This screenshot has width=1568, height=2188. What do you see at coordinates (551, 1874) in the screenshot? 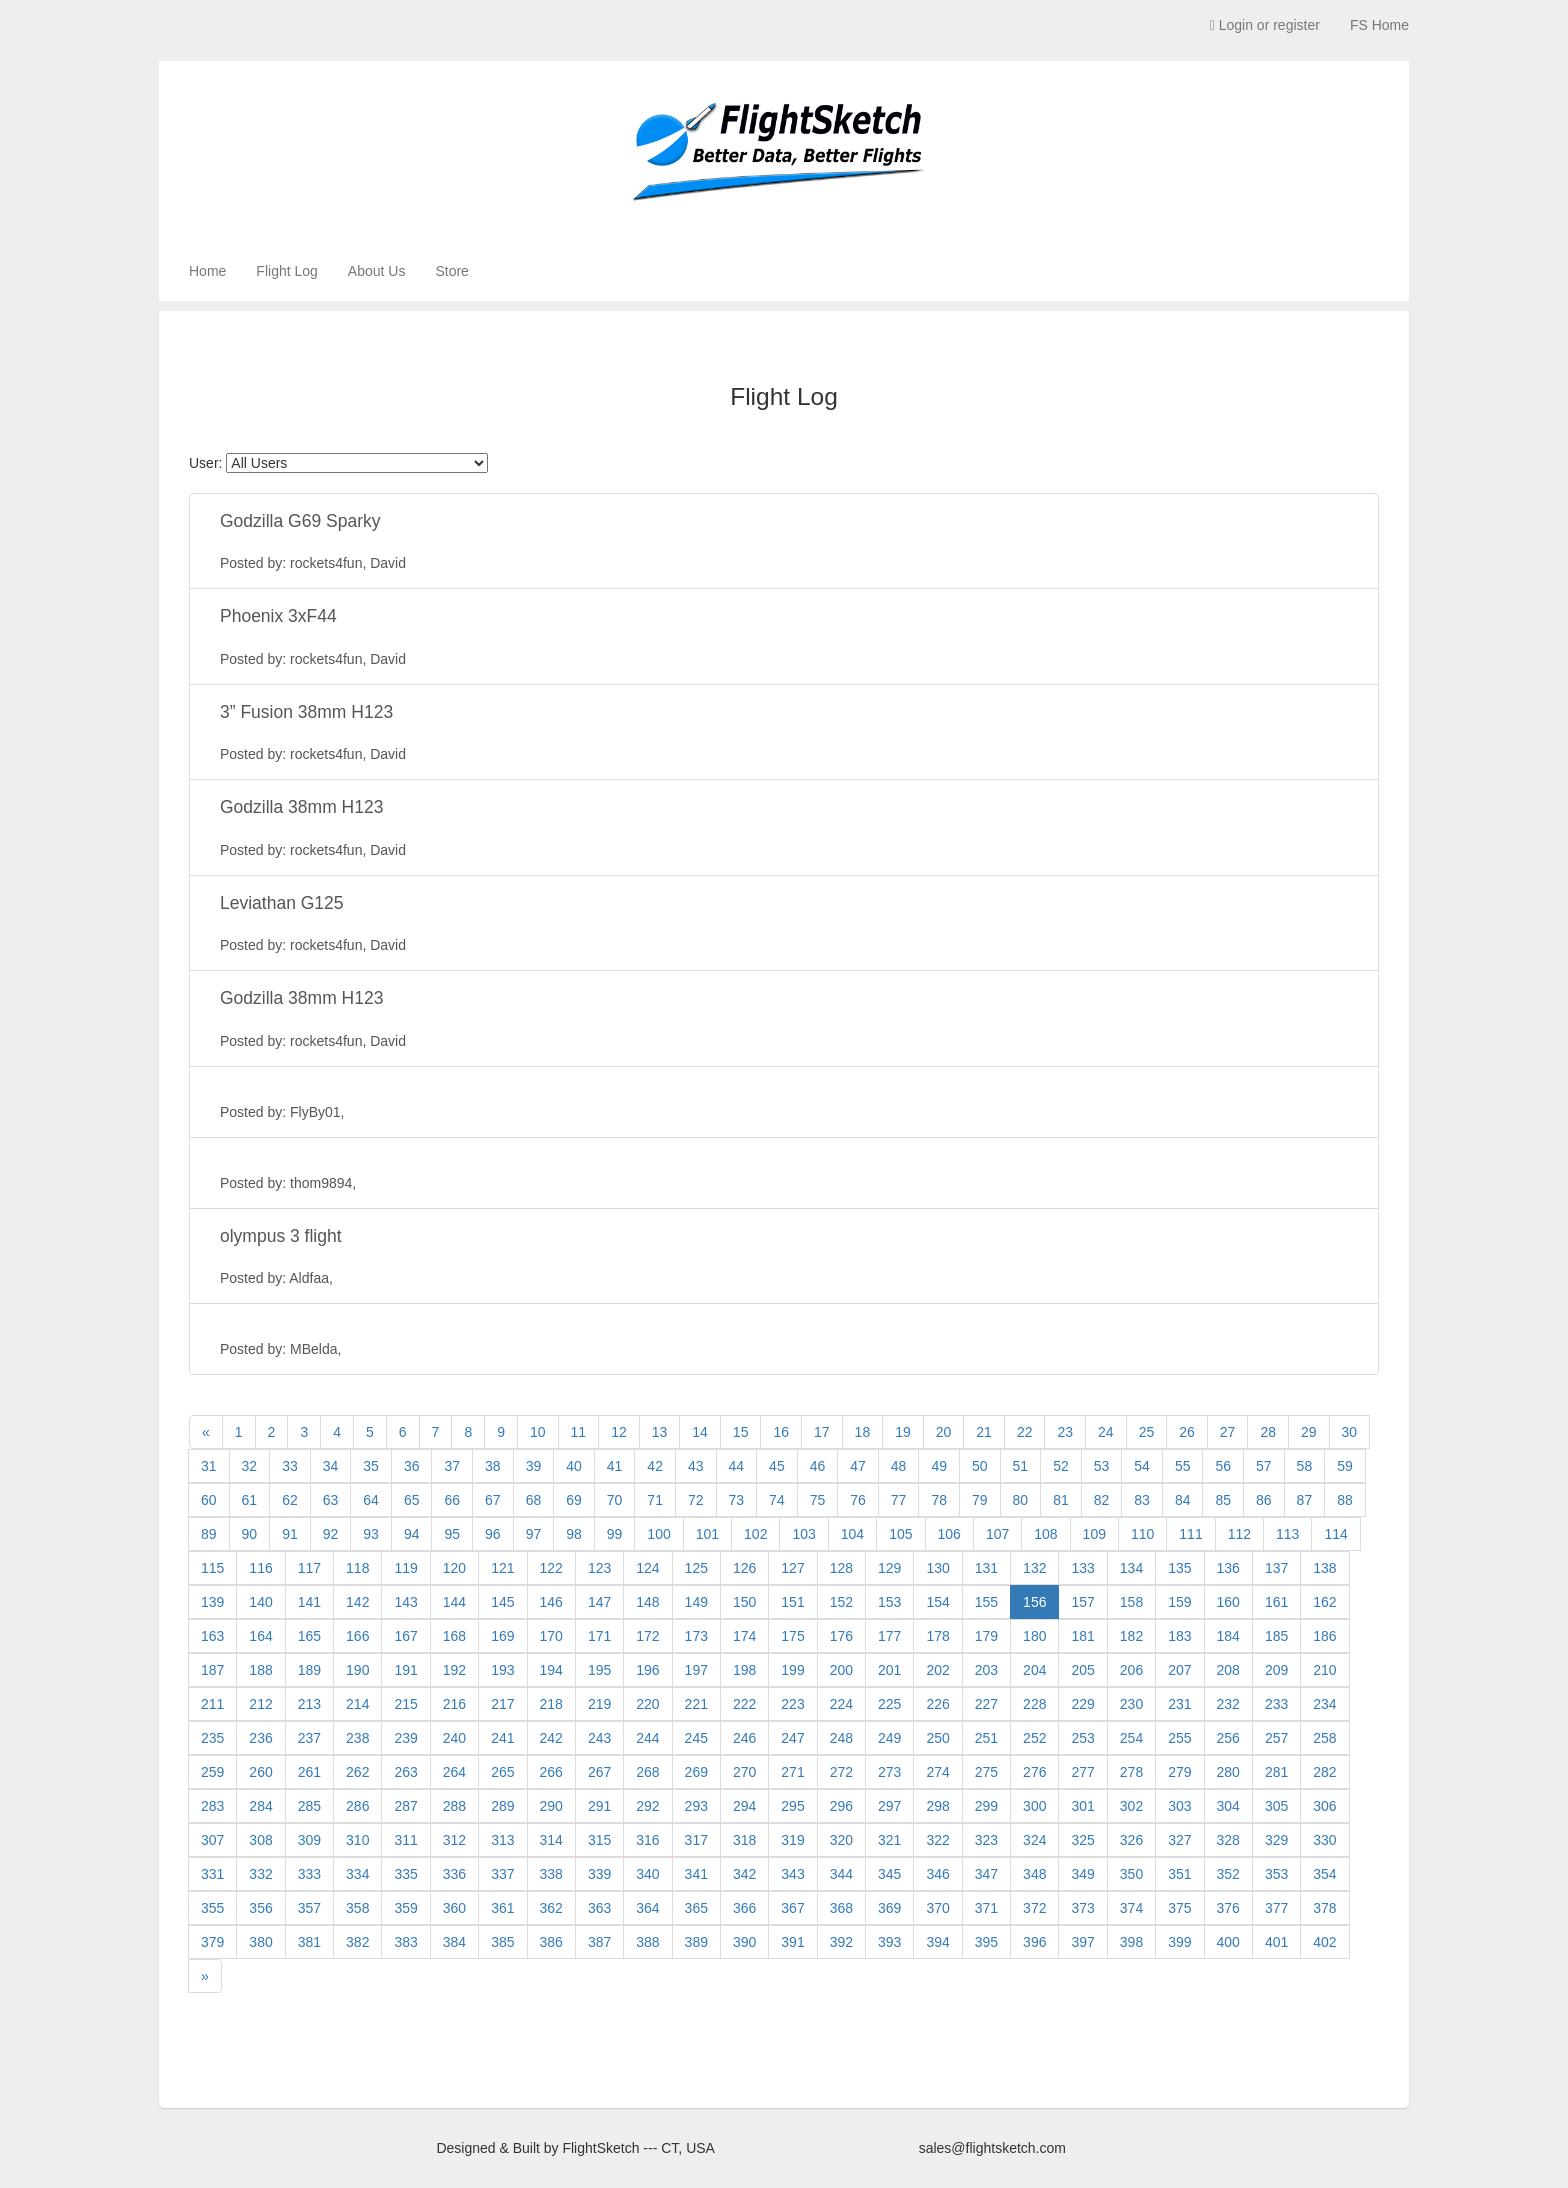
I see `338` at bounding box center [551, 1874].